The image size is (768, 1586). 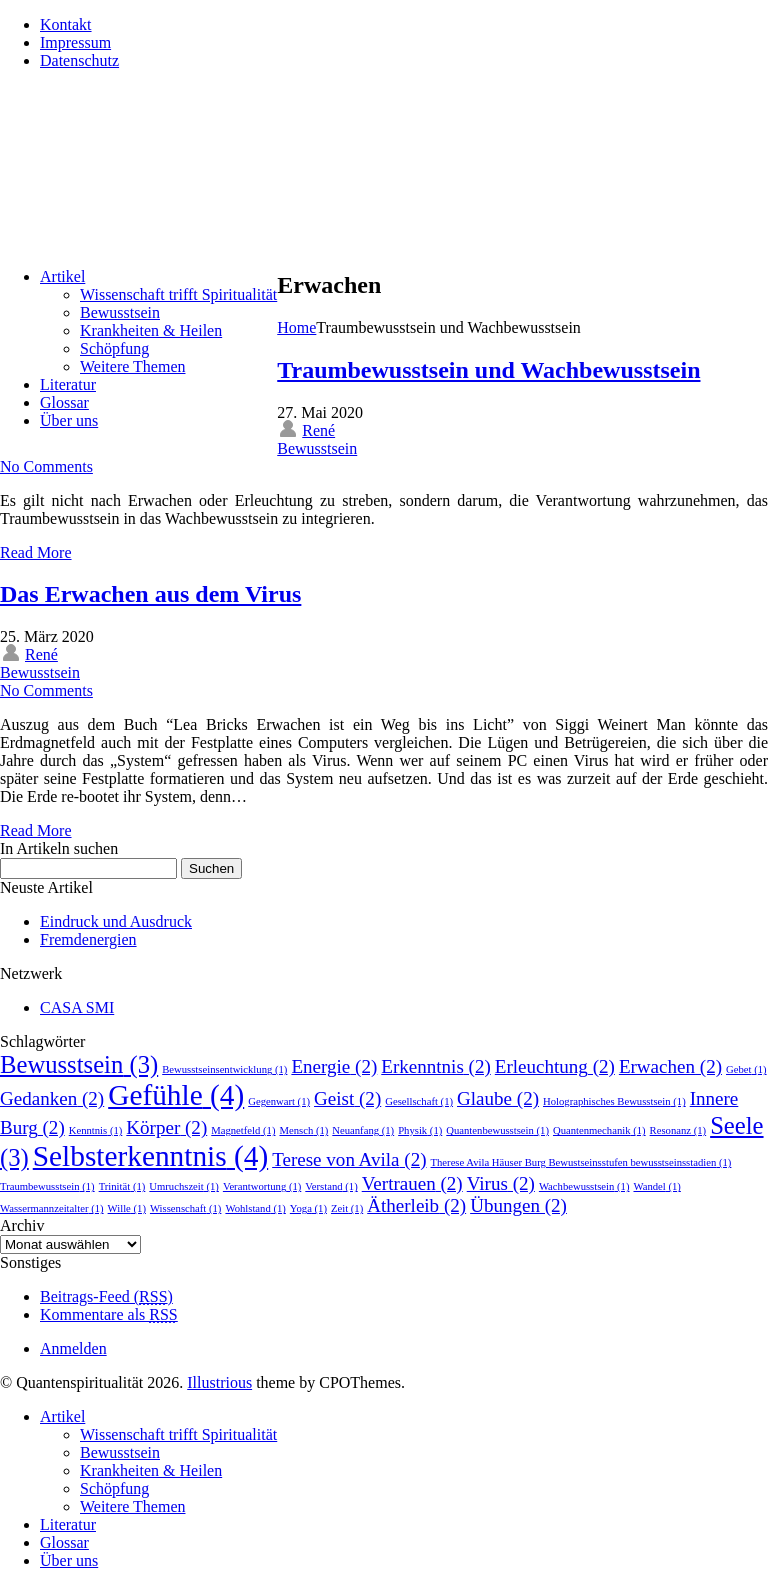 I want to click on Wohlstand [Wohlstand (1 Eintrag)], so click(x=255, y=1208).